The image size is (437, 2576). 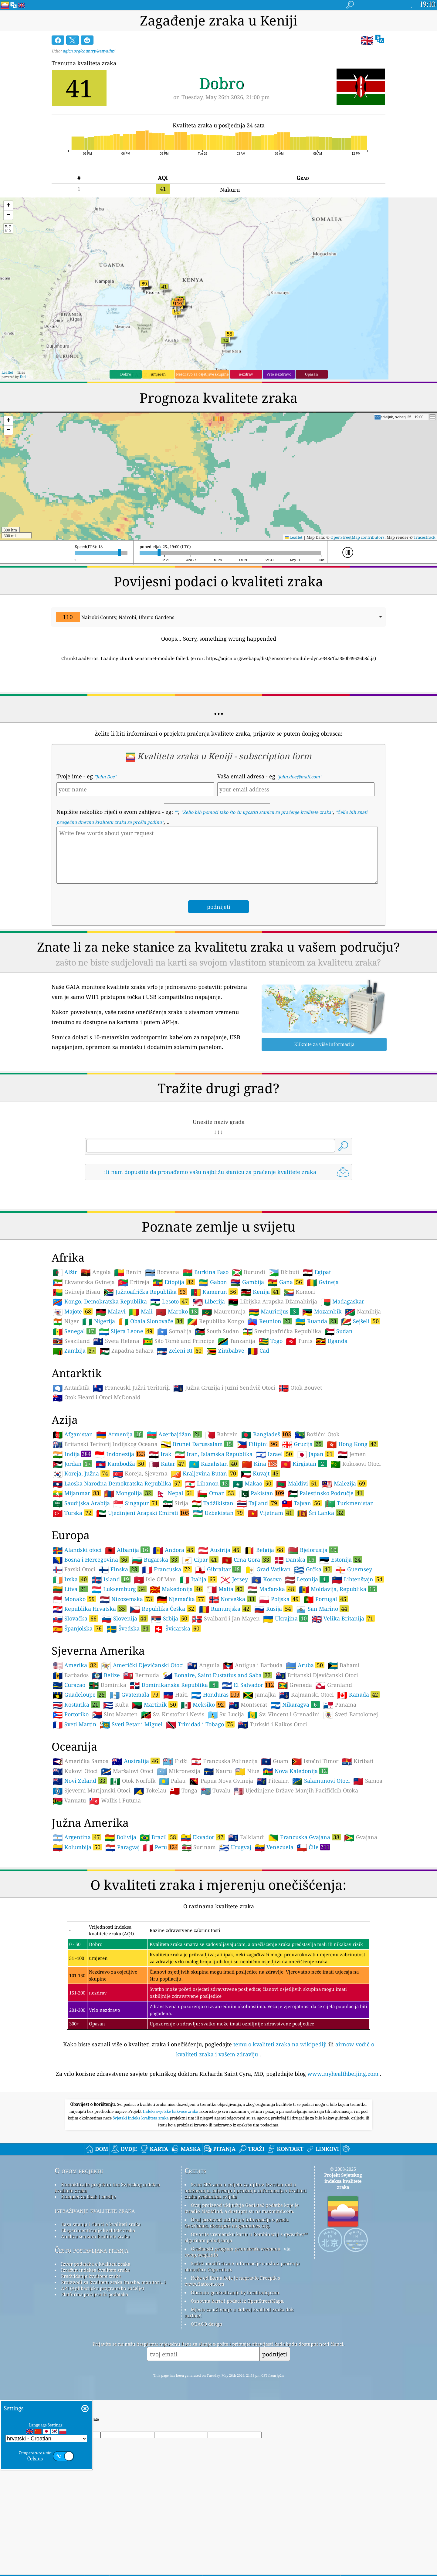 I want to click on Bjelorusija, so click(x=313, y=1550).